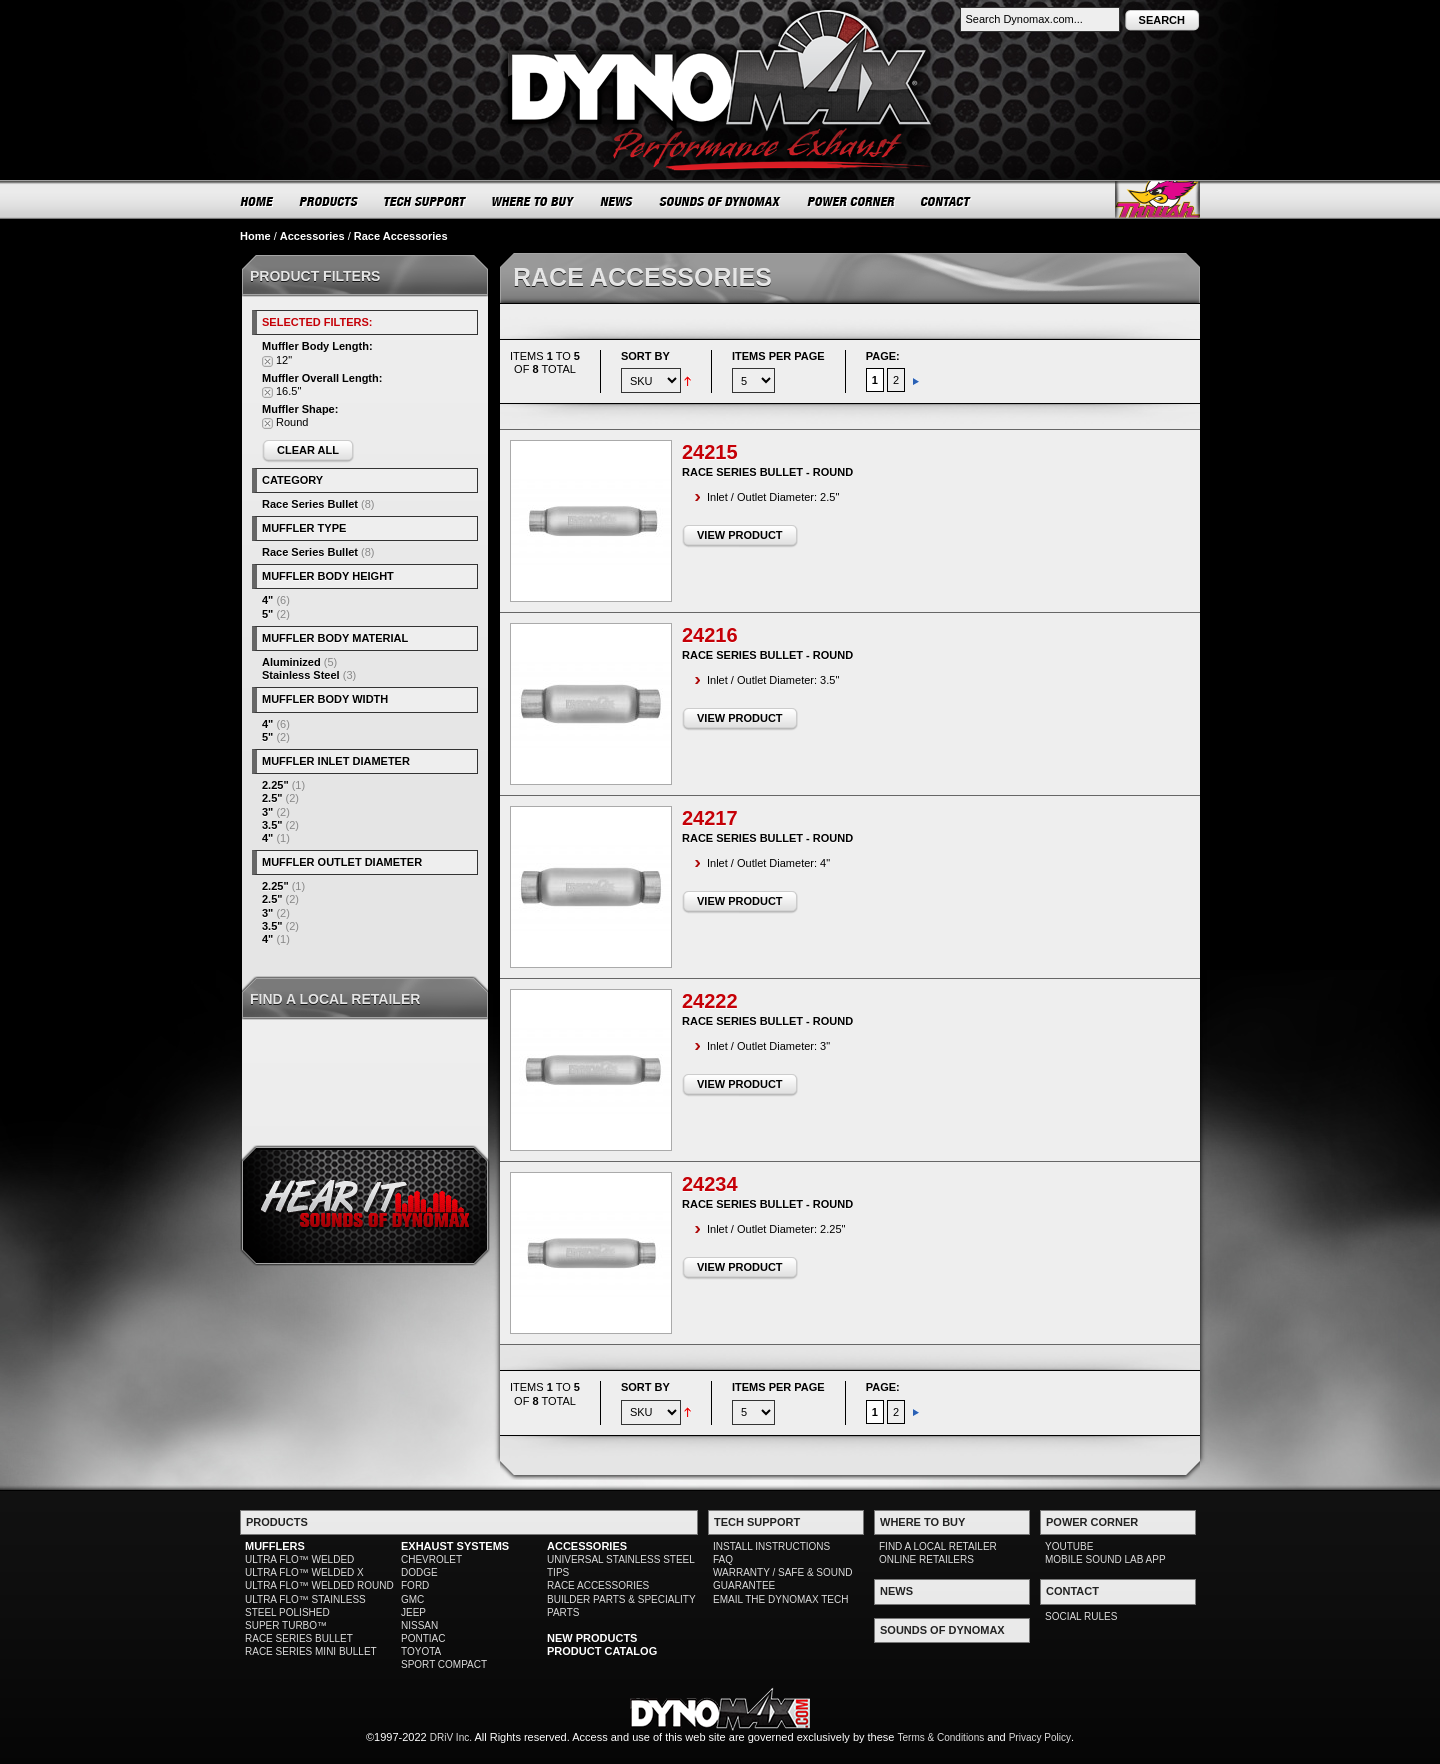 The width and height of the screenshot is (1440, 1764). Describe the element at coordinates (312, 236) in the screenshot. I see `Accessories` at that location.